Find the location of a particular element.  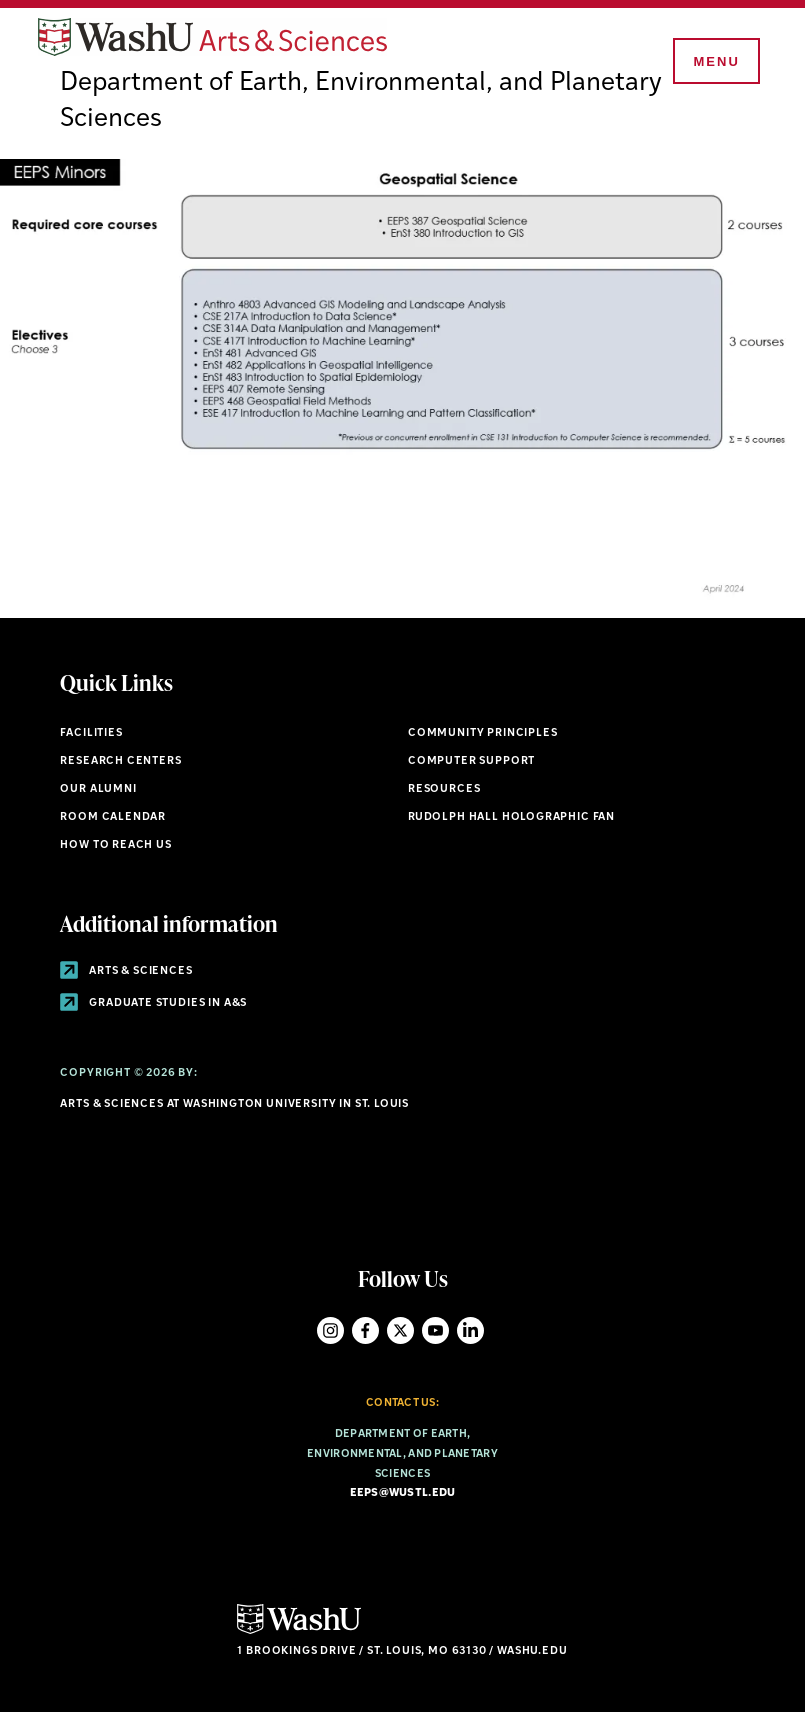

Room Calendar is located at coordinates (113, 817).